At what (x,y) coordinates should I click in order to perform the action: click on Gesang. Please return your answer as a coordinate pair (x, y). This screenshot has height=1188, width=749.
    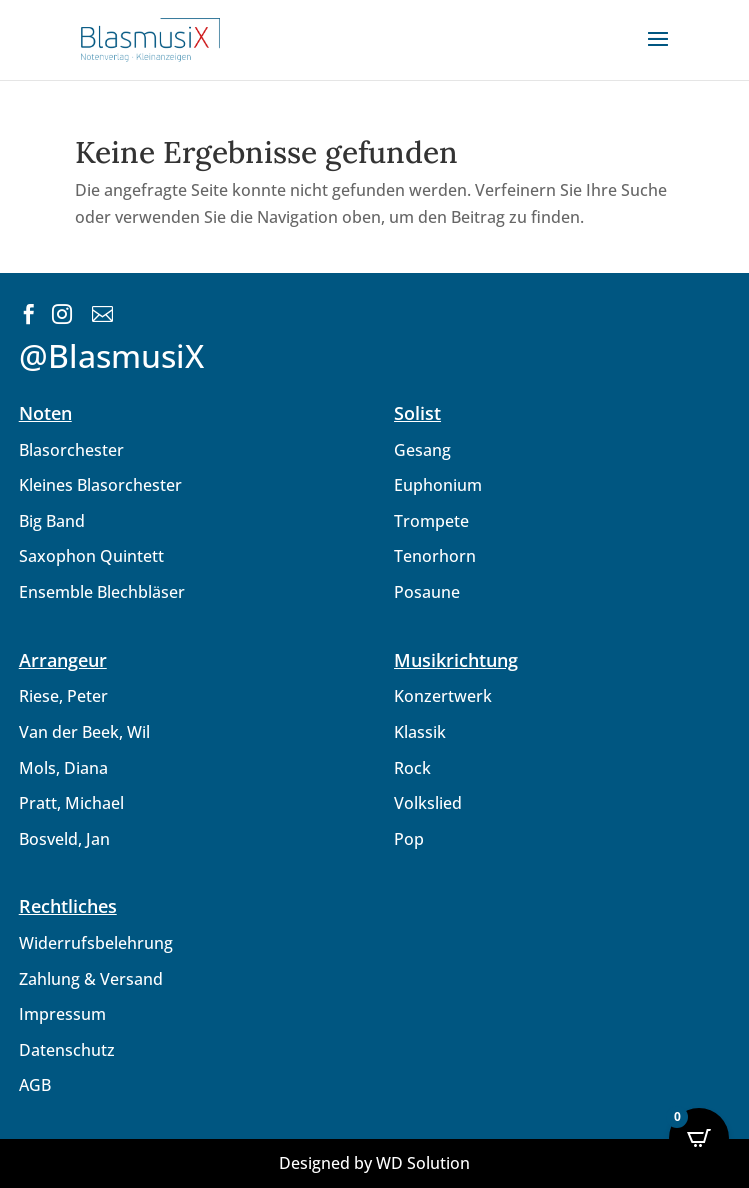
    Looking at the image, I should click on (422, 450).